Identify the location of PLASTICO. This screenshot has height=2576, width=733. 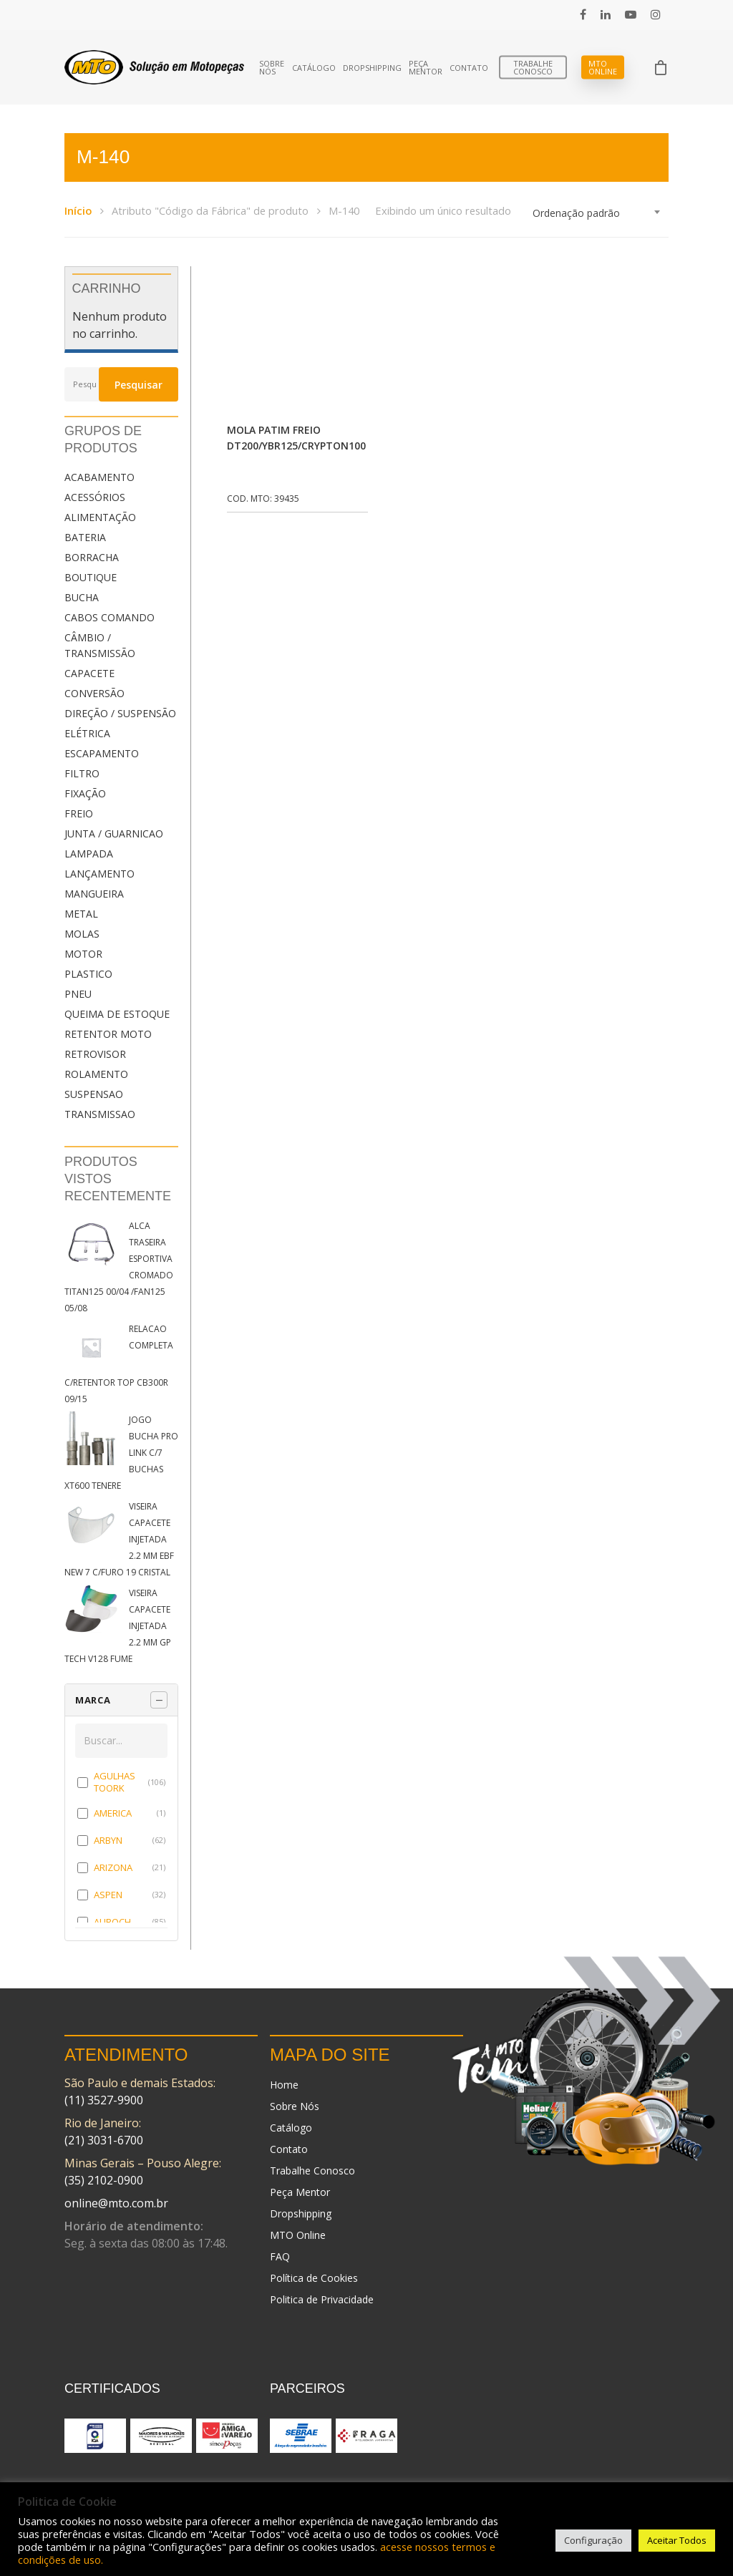
(88, 974).